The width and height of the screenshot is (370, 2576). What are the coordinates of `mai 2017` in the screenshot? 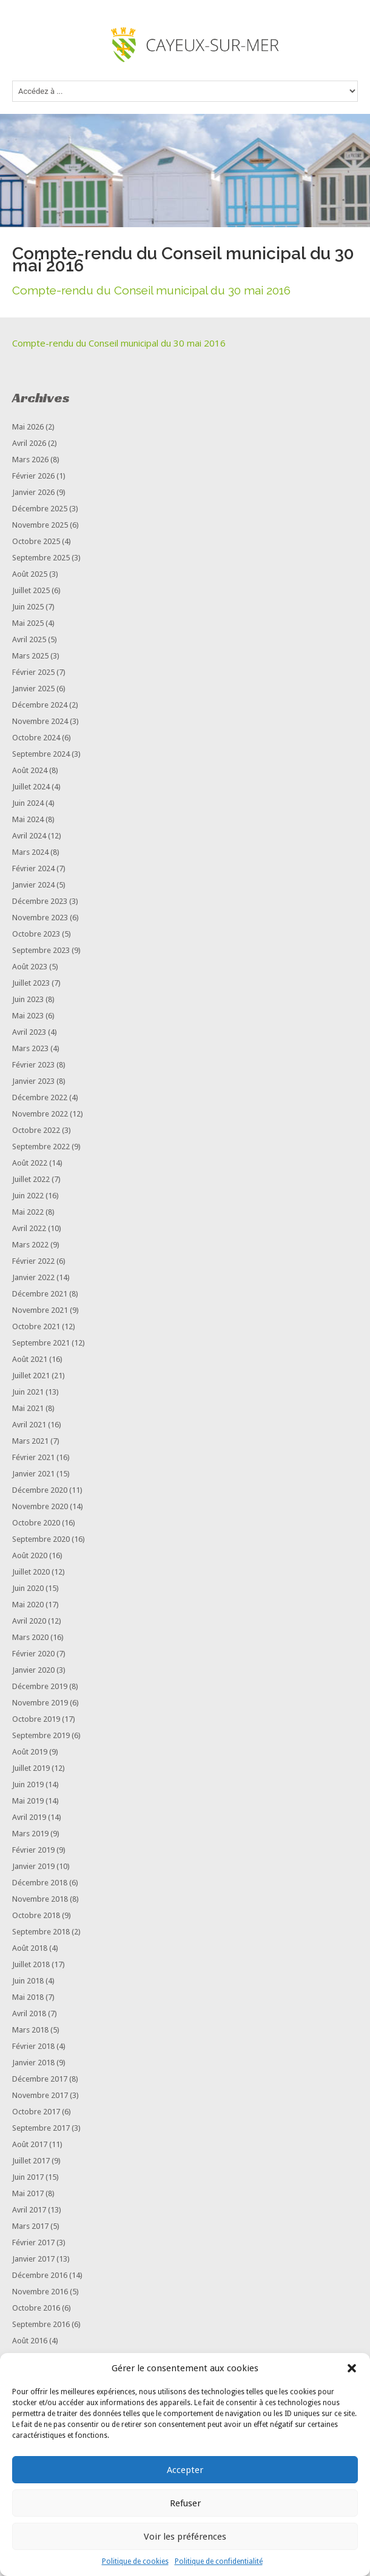 It's located at (28, 2193).